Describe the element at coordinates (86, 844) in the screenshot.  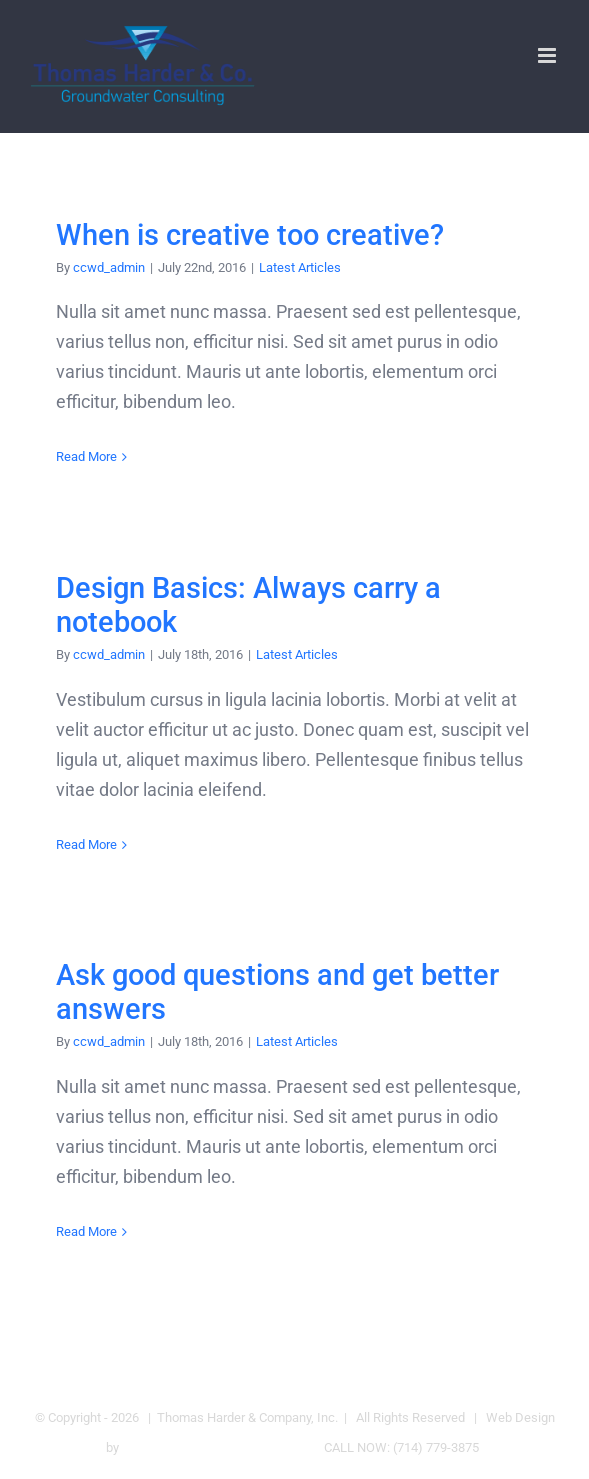
I see `Read More [More on Design Basics: Always carry a notebook]` at that location.